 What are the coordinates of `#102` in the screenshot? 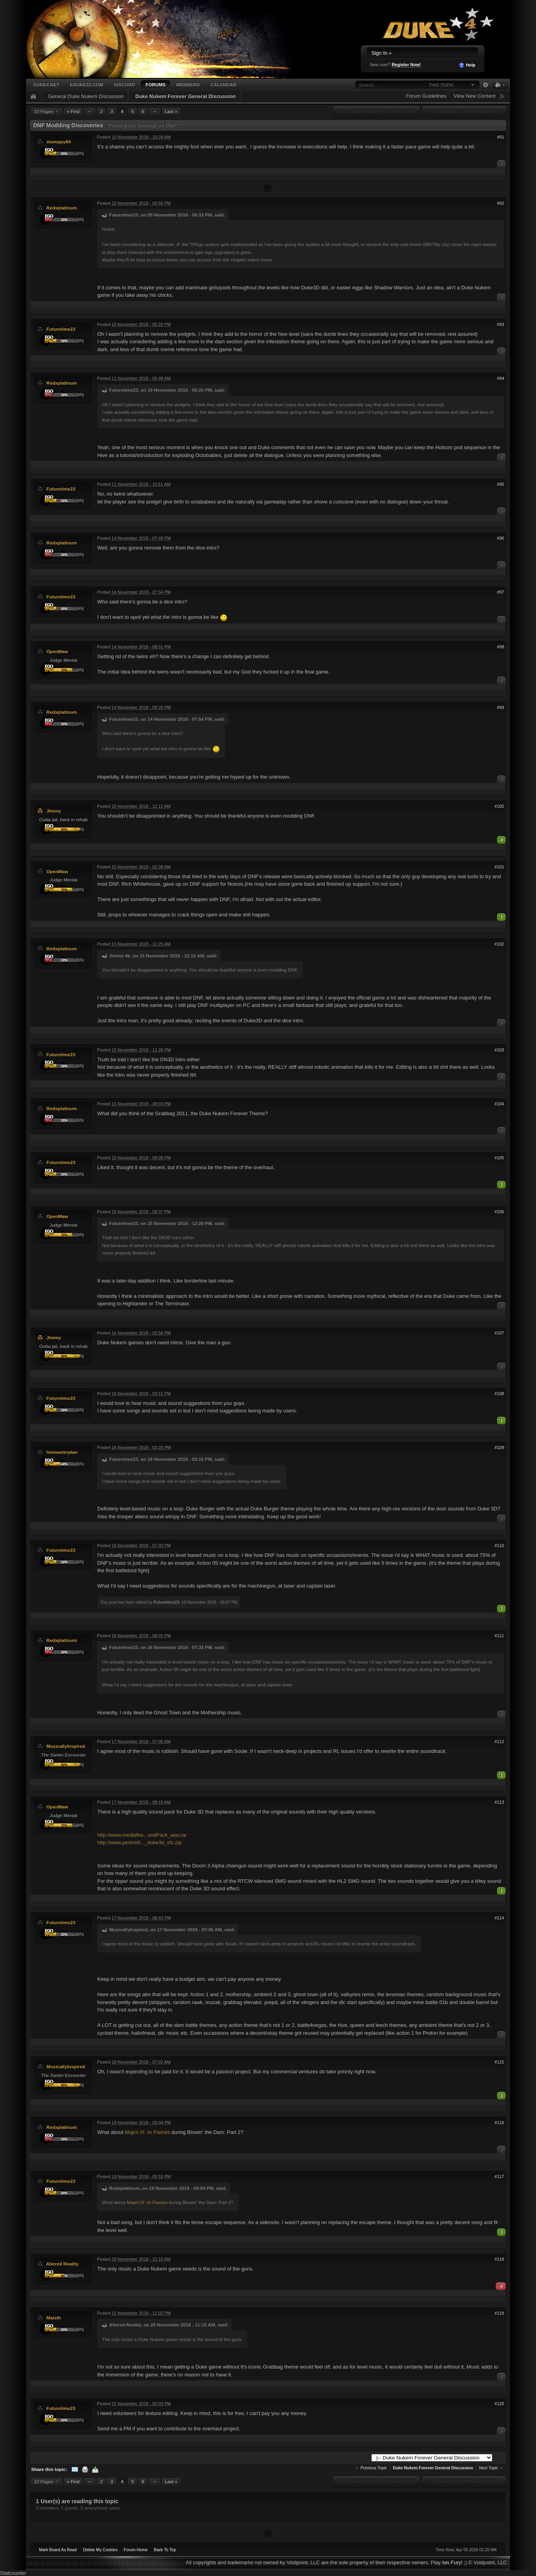 It's located at (499, 944).